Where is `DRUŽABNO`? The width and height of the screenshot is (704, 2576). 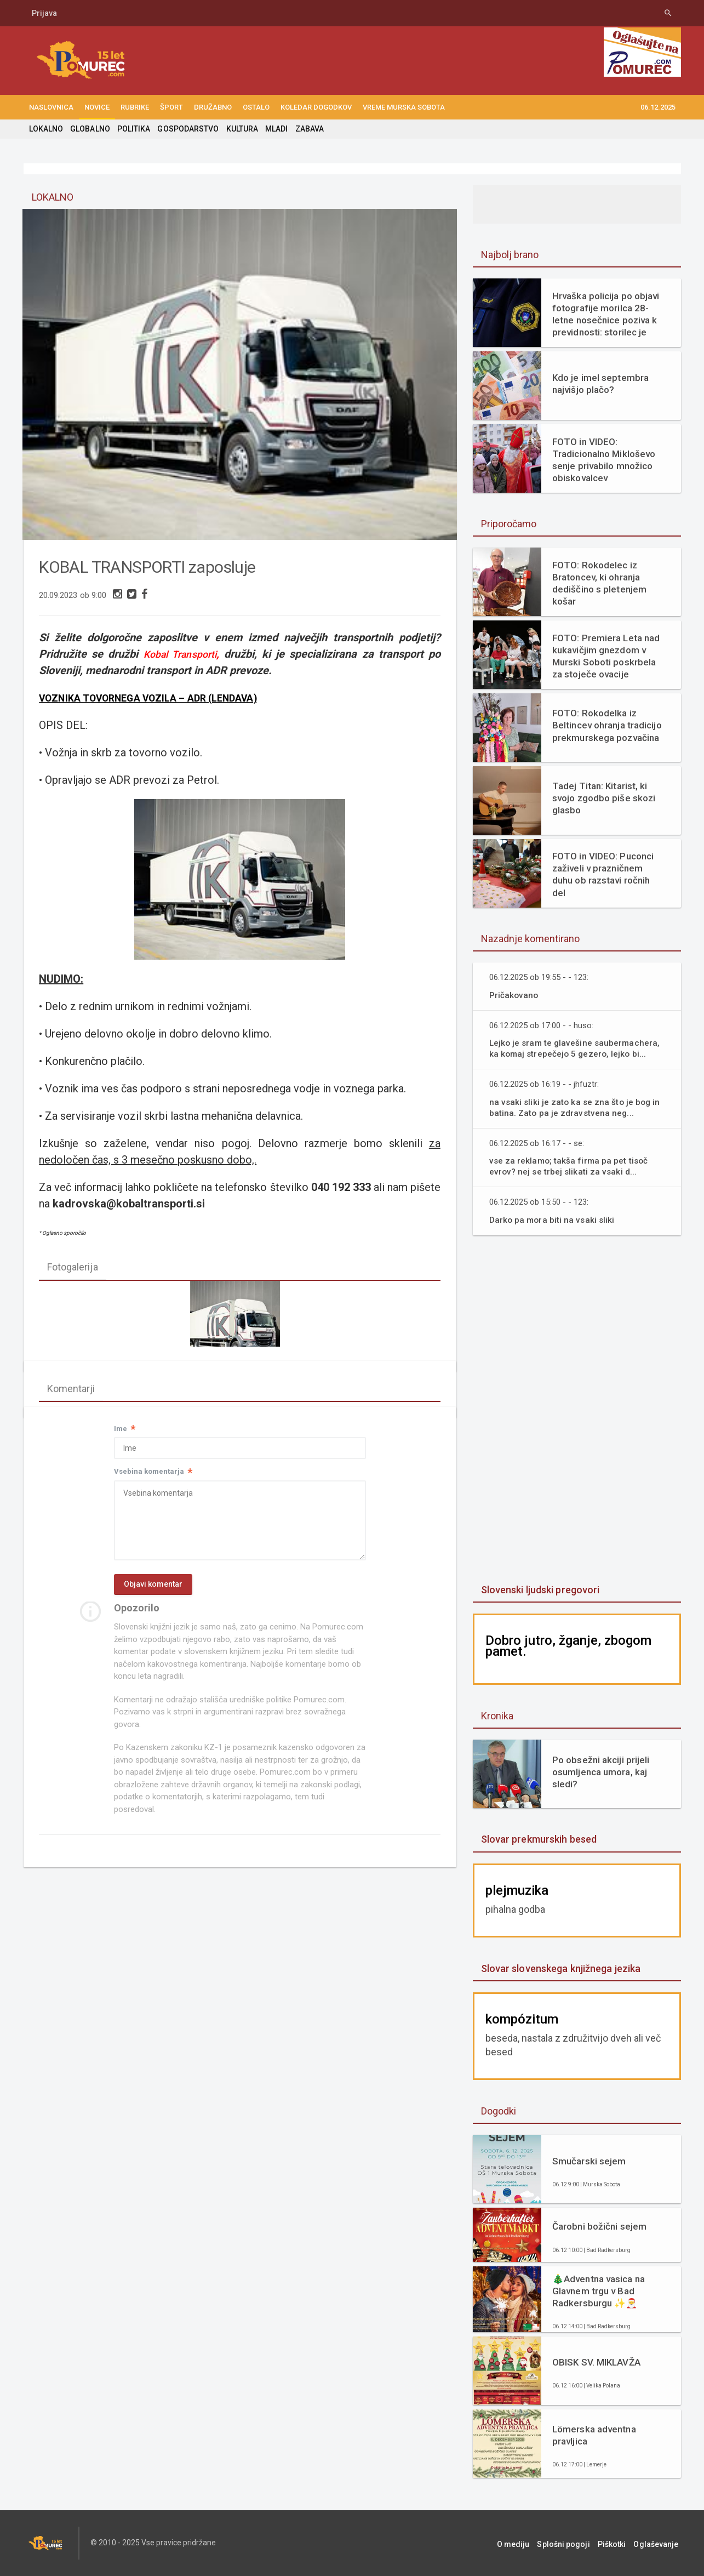
DRUŽABNO is located at coordinates (213, 107).